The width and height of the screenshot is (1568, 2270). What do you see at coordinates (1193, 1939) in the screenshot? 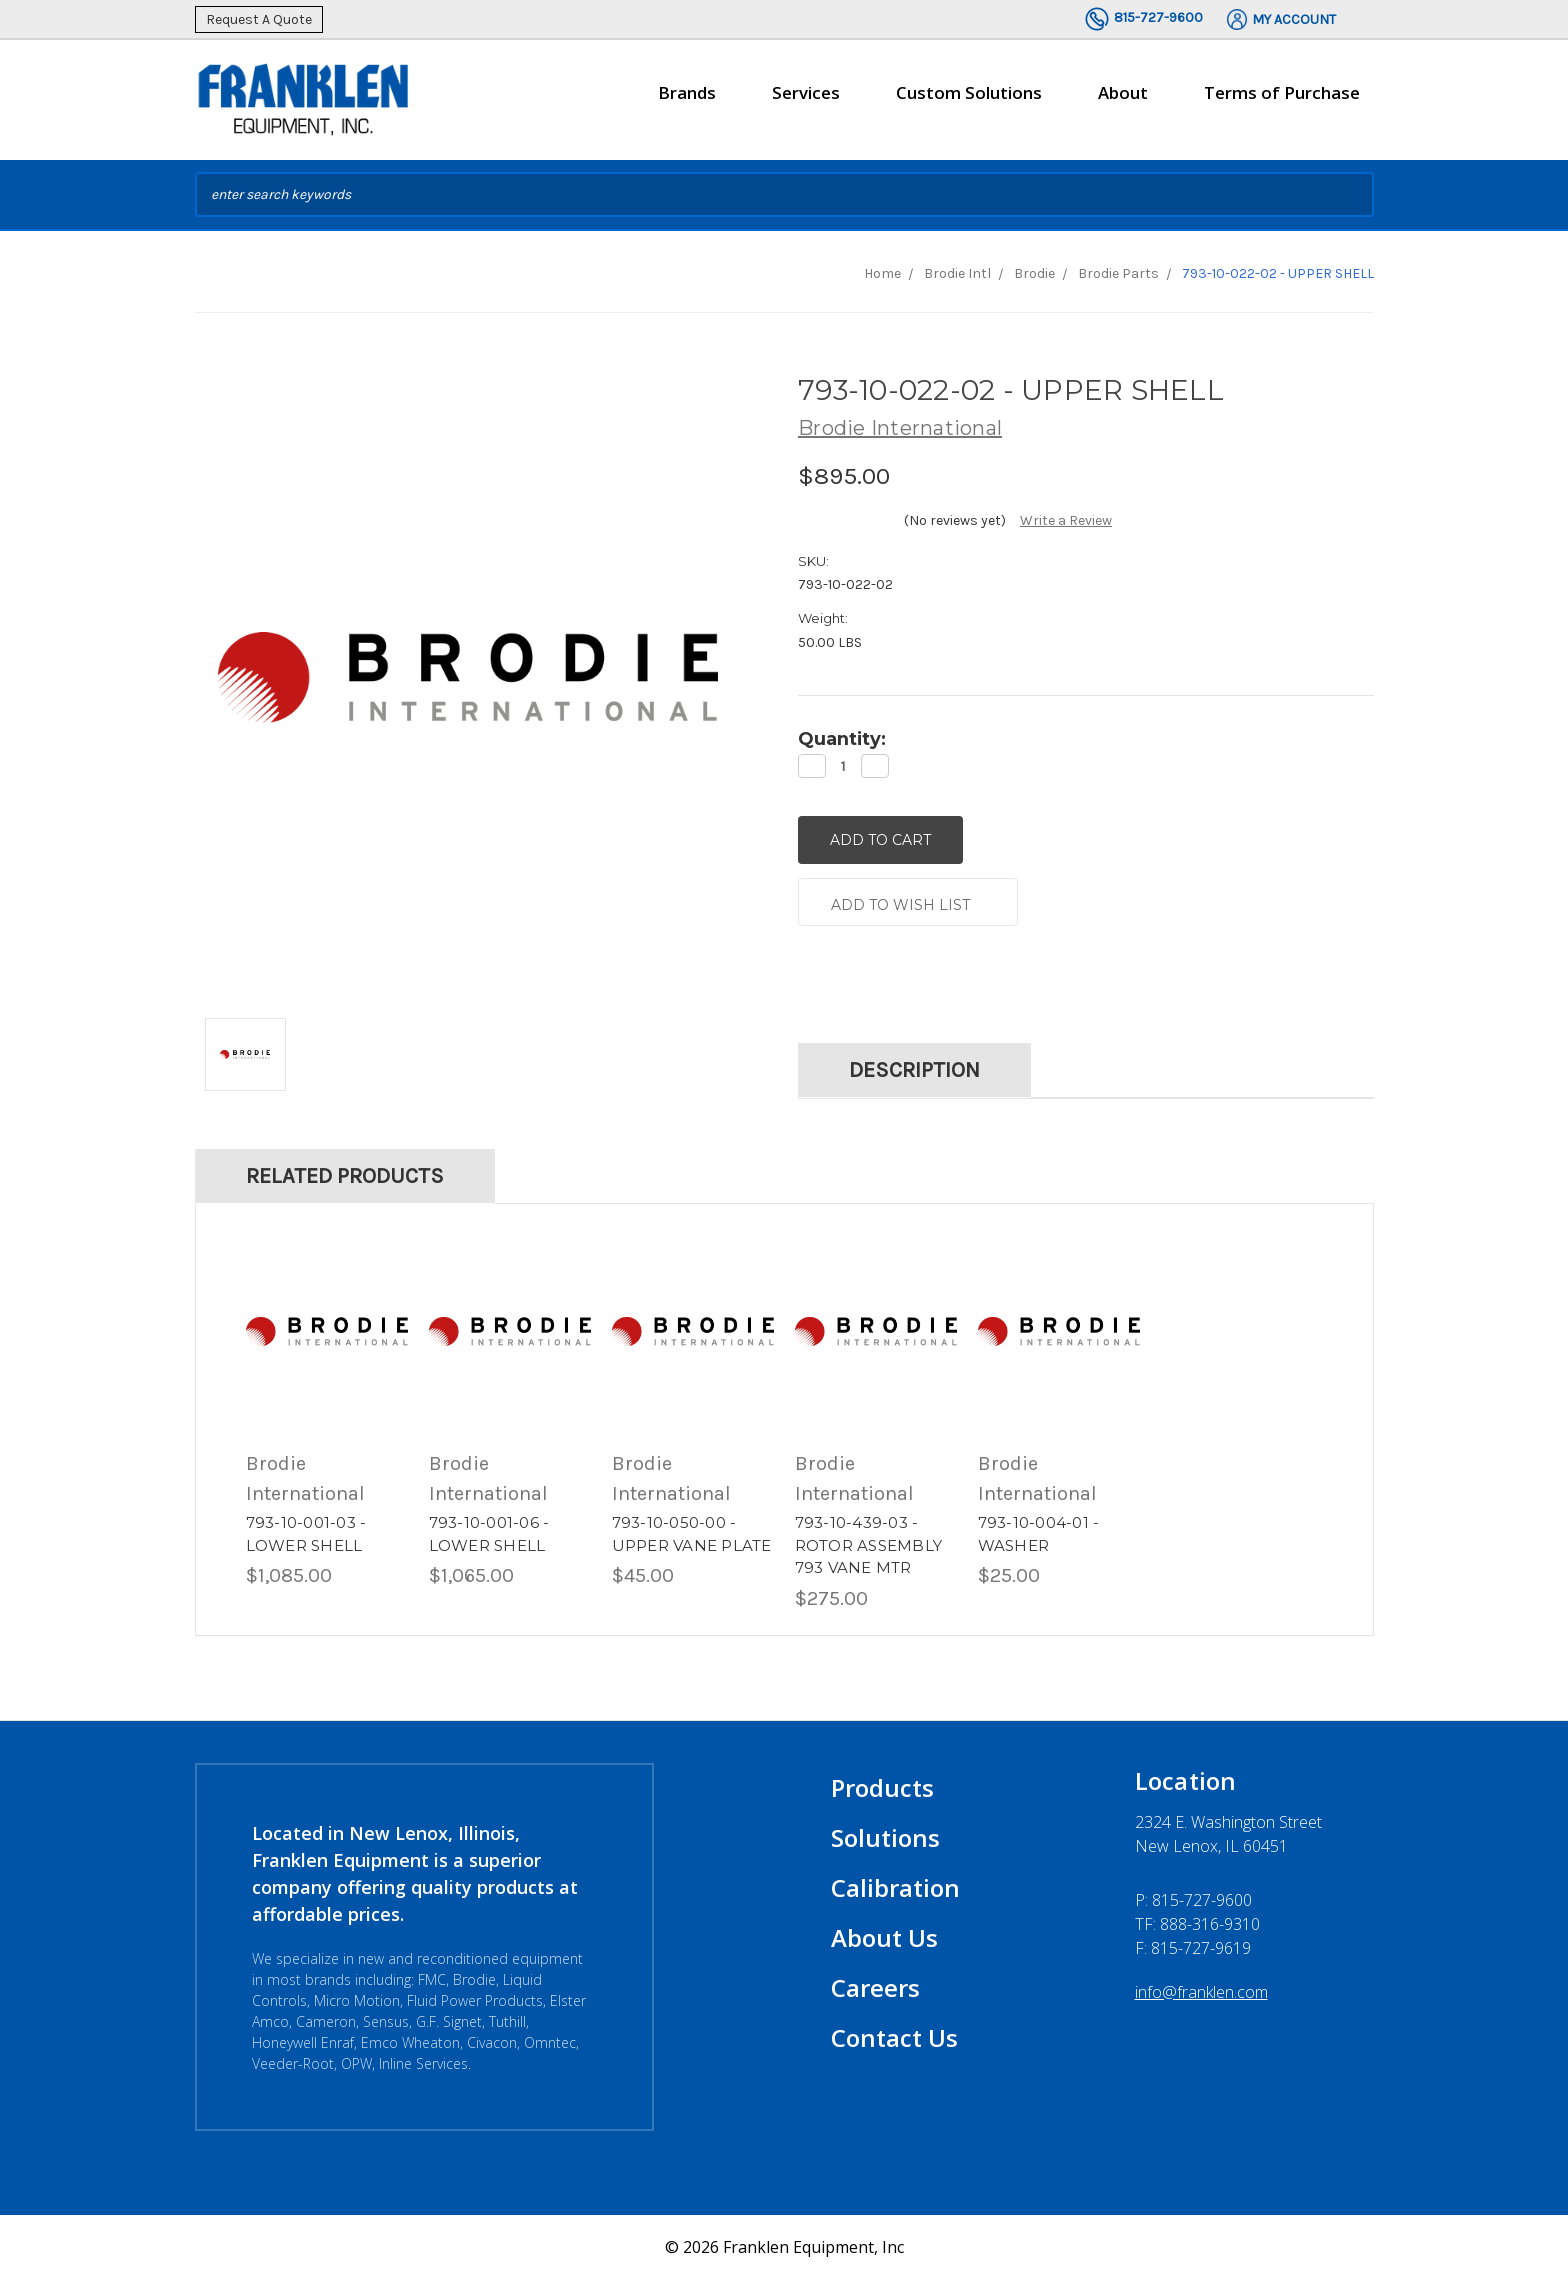
I see `F: 815-727-9619` at bounding box center [1193, 1939].